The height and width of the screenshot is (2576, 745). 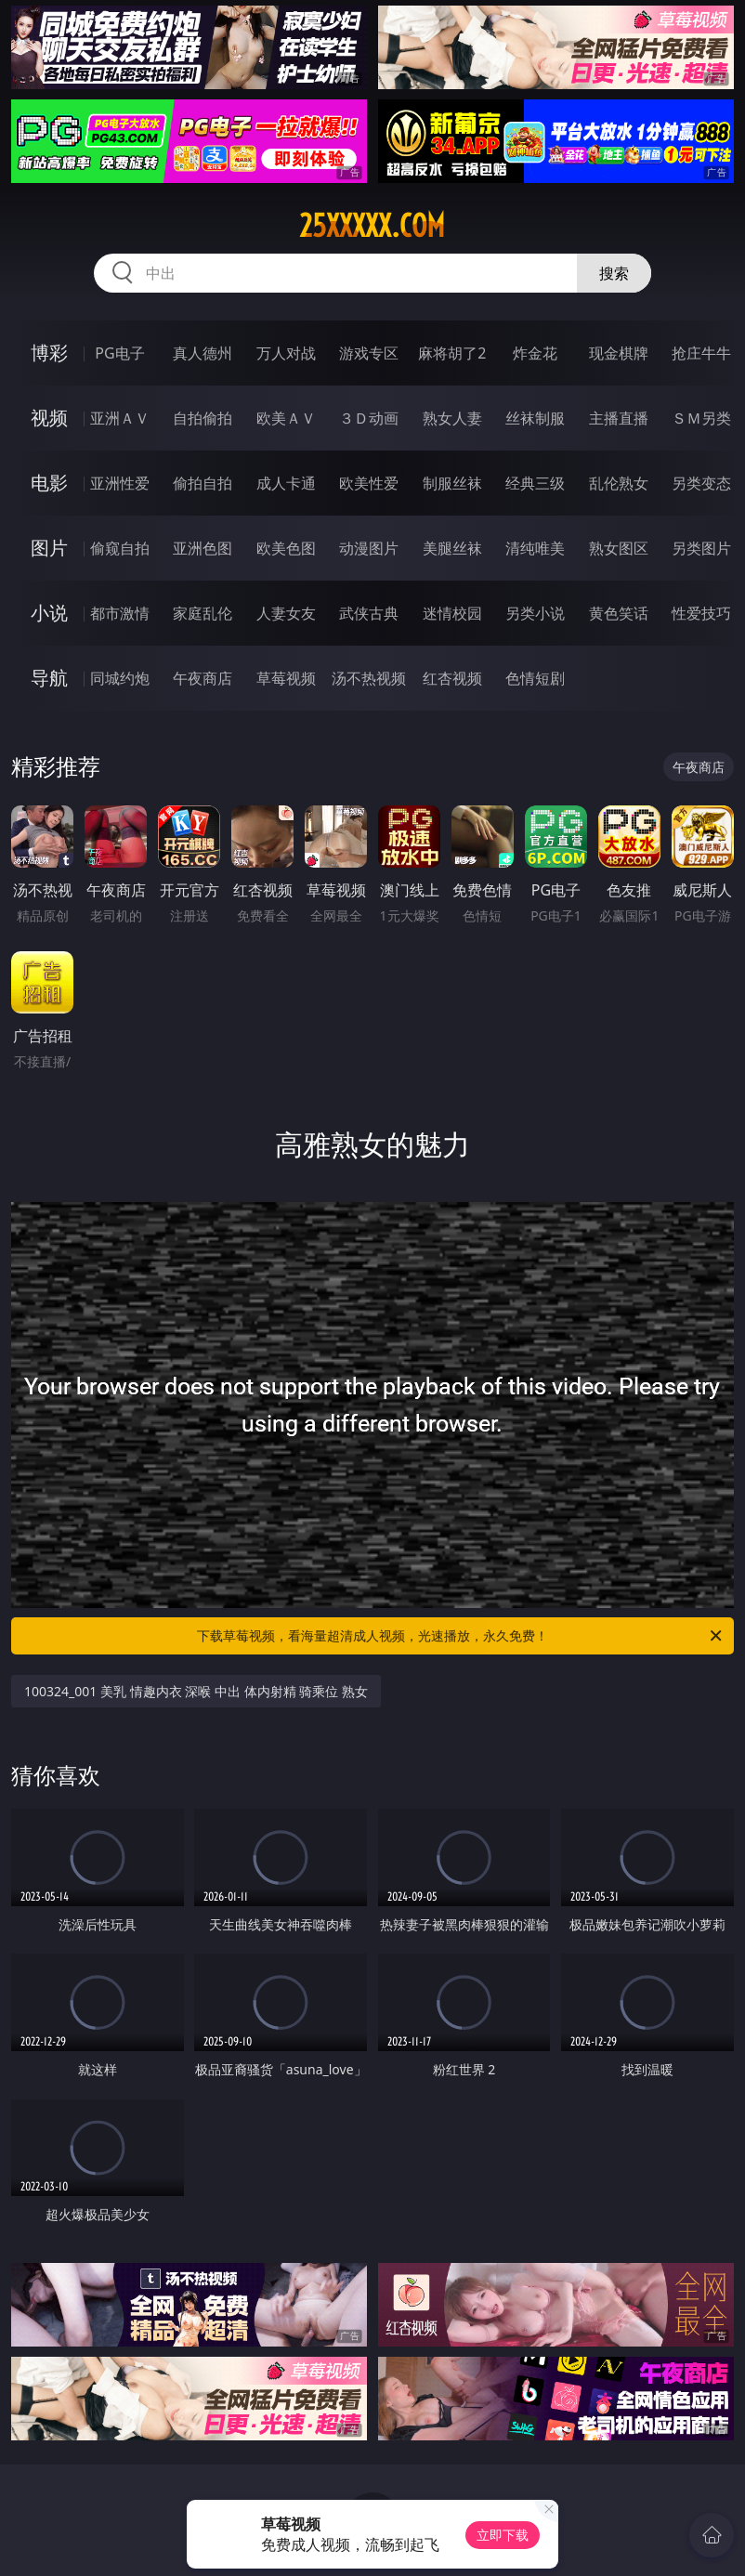 I want to click on 图片, so click(x=49, y=547).